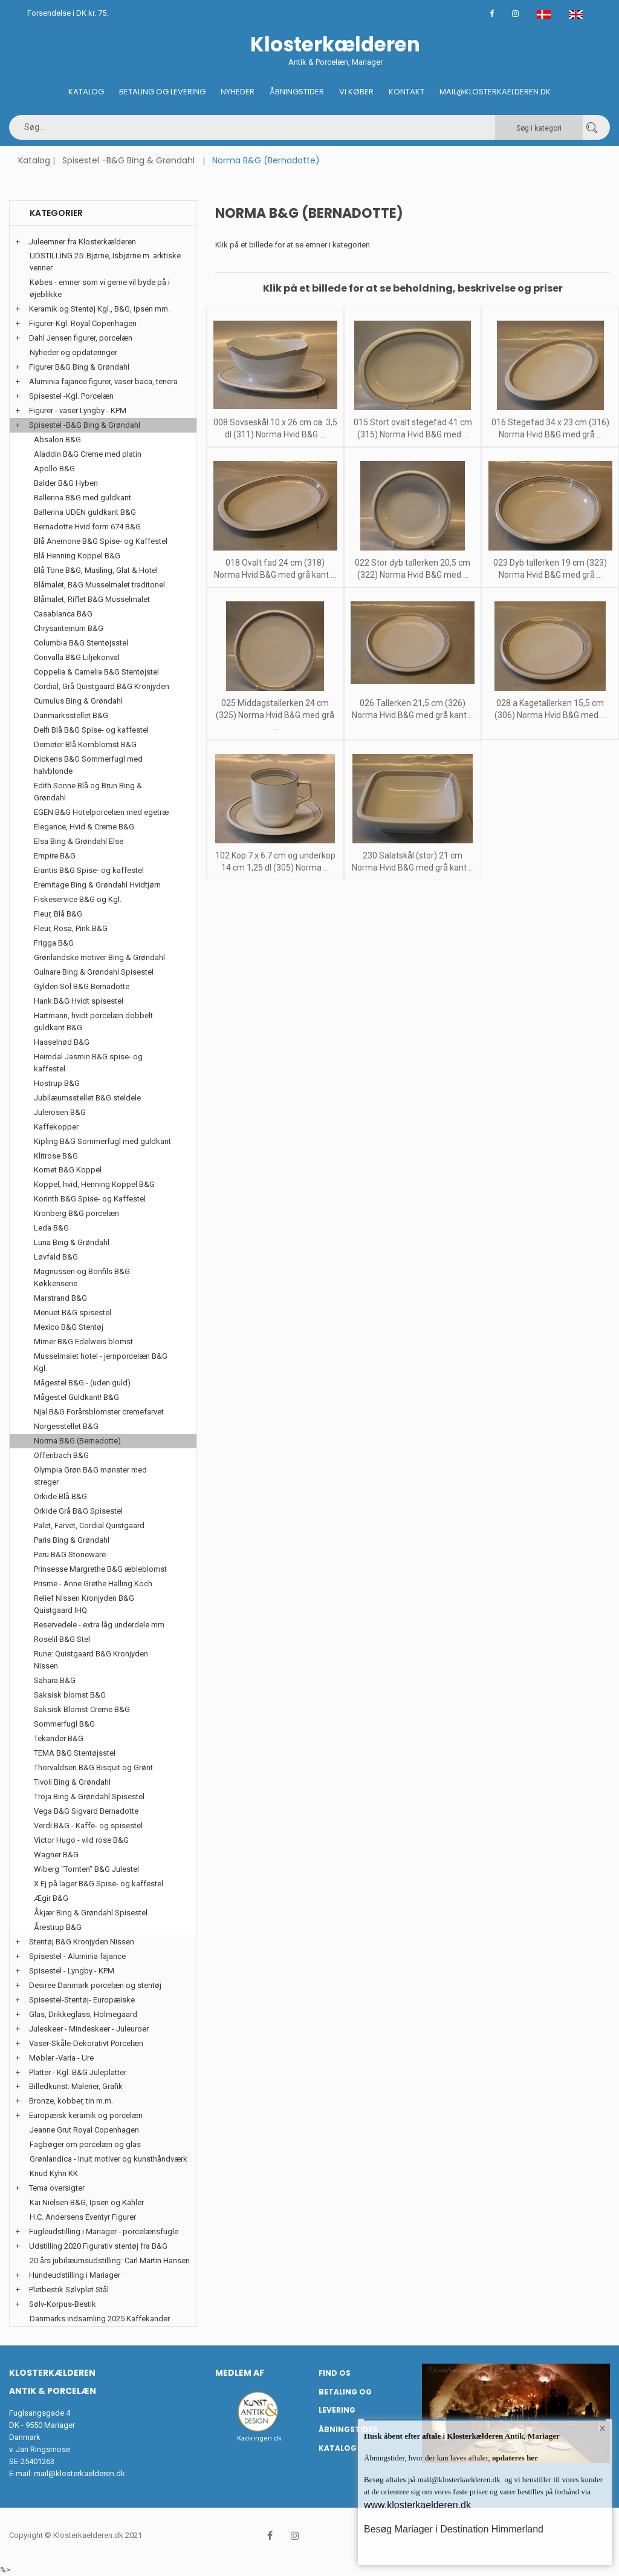 Image resolution: width=619 pixels, height=2576 pixels. Describe the element at coordinates (495, 91) in the screenshot. I see `Mail@klosterkaelderen.dk` at that location.